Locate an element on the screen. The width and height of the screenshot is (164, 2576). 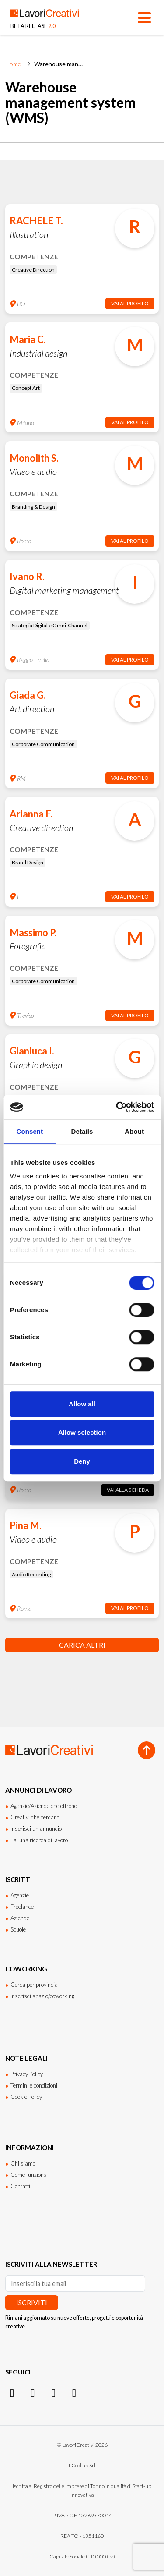
[Threads] is located at coordinates (74, 2392).